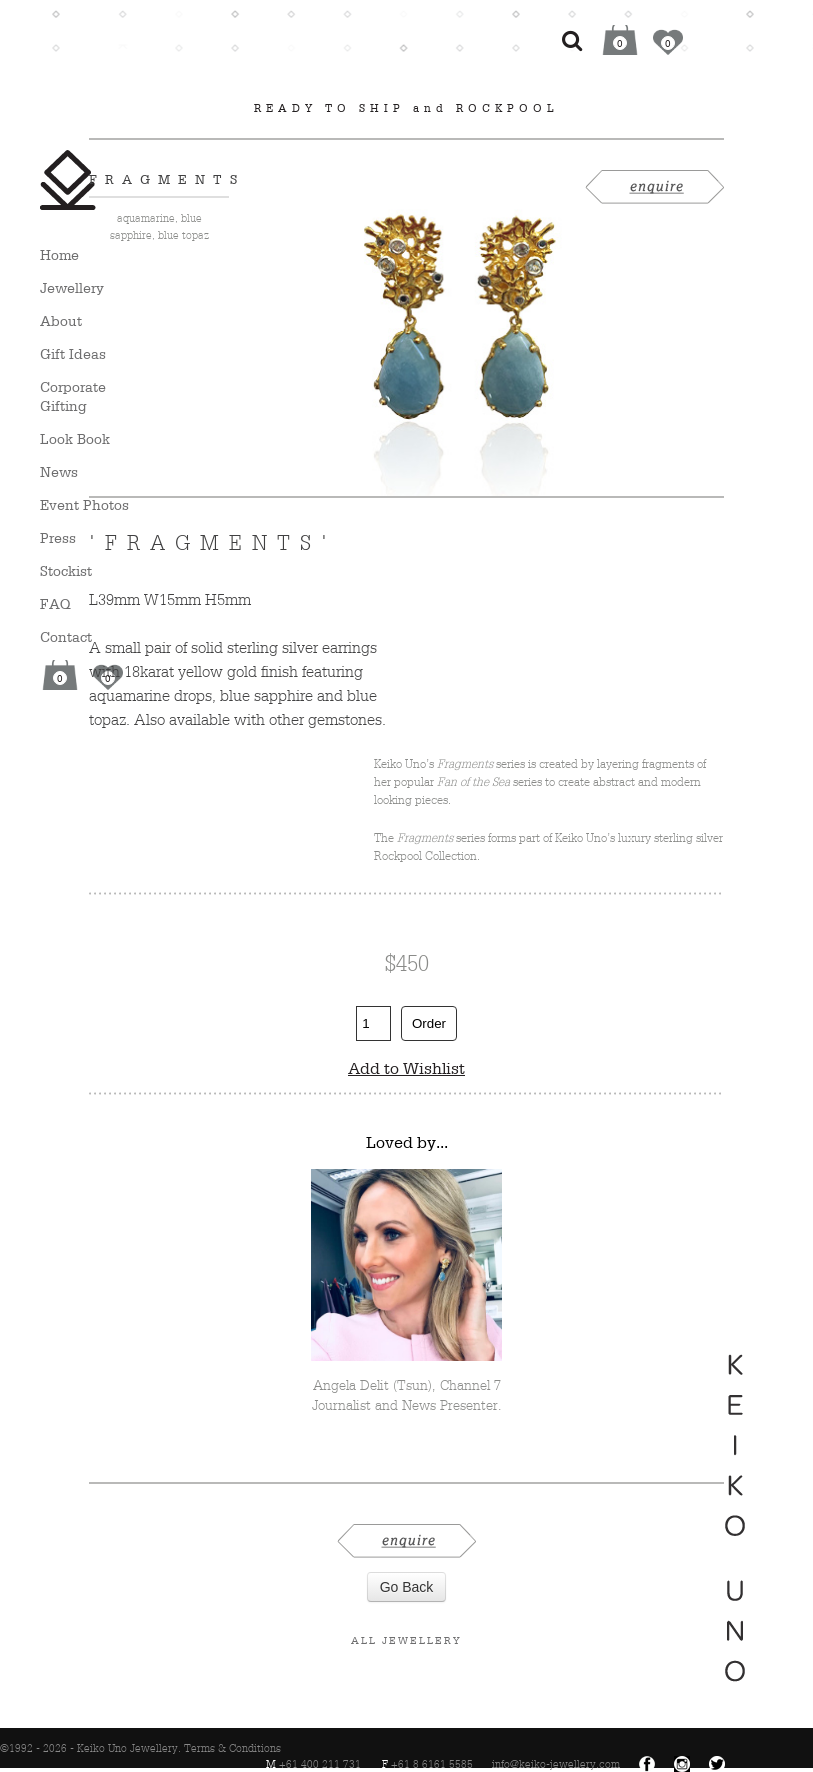 The height and width of the screenshot is (1772, 813). Describe the element at coordinates (61, 320) in the screenshot. I see `About` at that location.